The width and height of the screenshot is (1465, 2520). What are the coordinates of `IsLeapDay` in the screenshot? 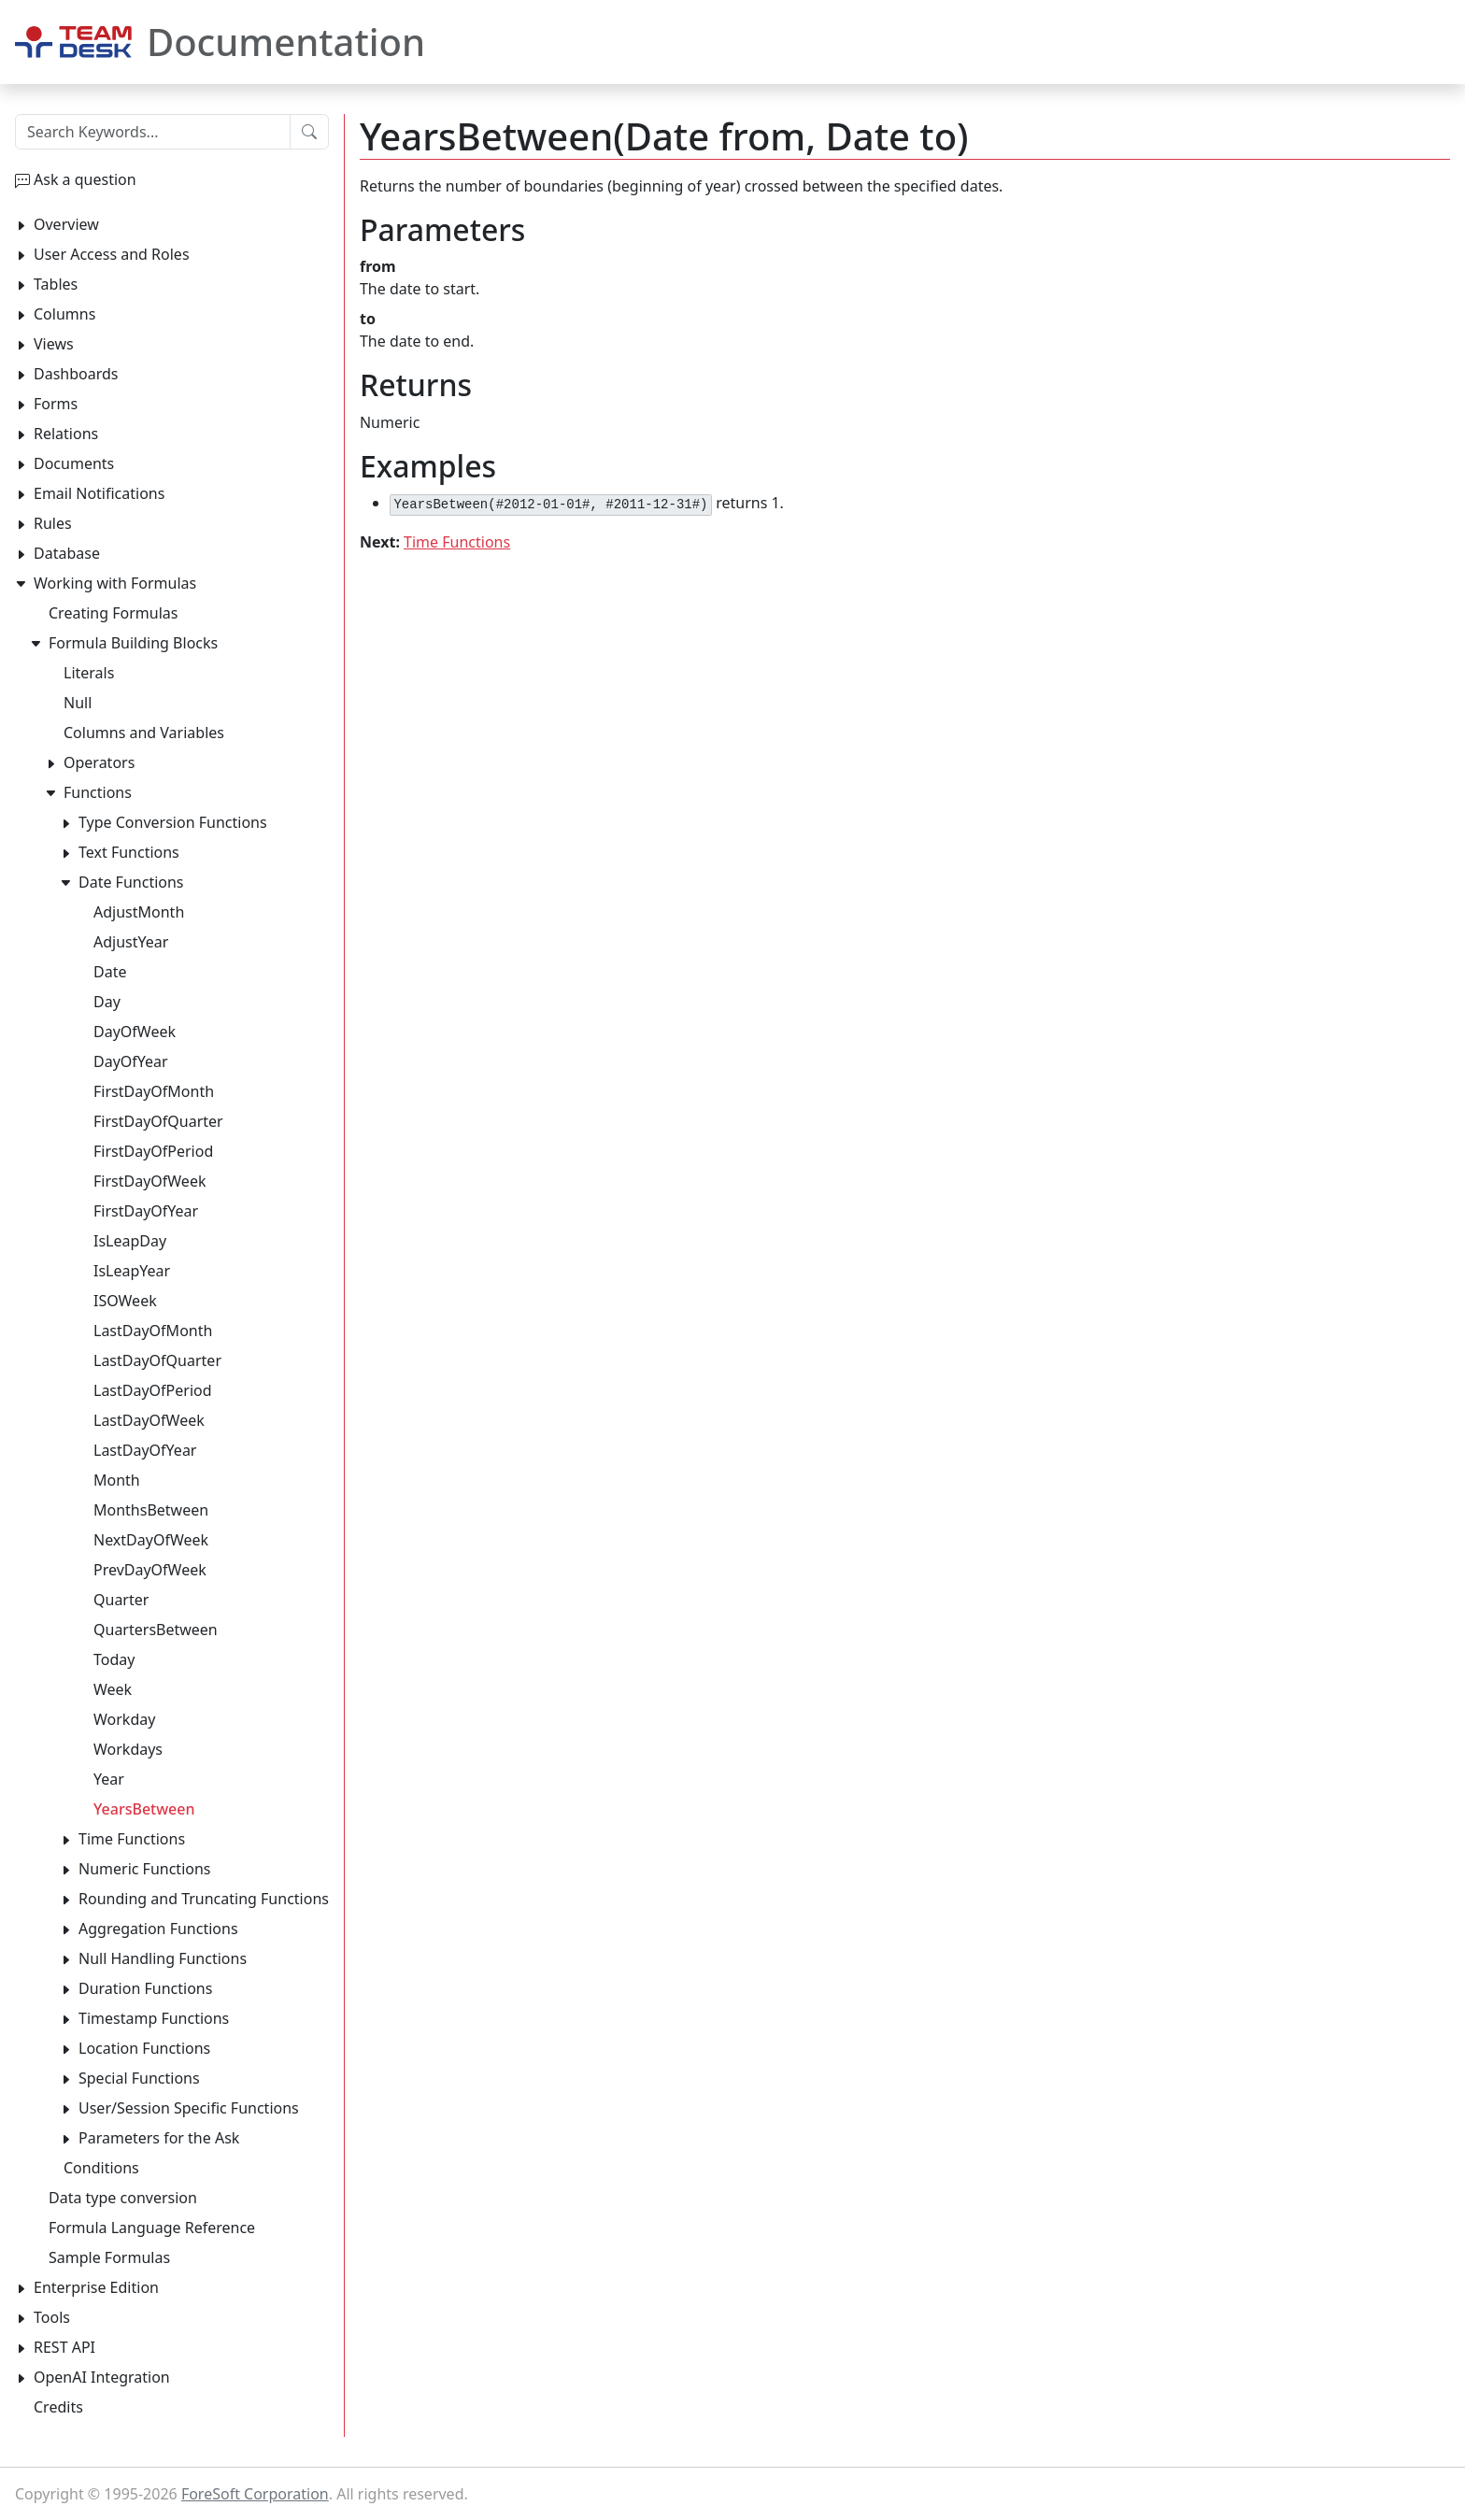 It's located at (129, 1241).